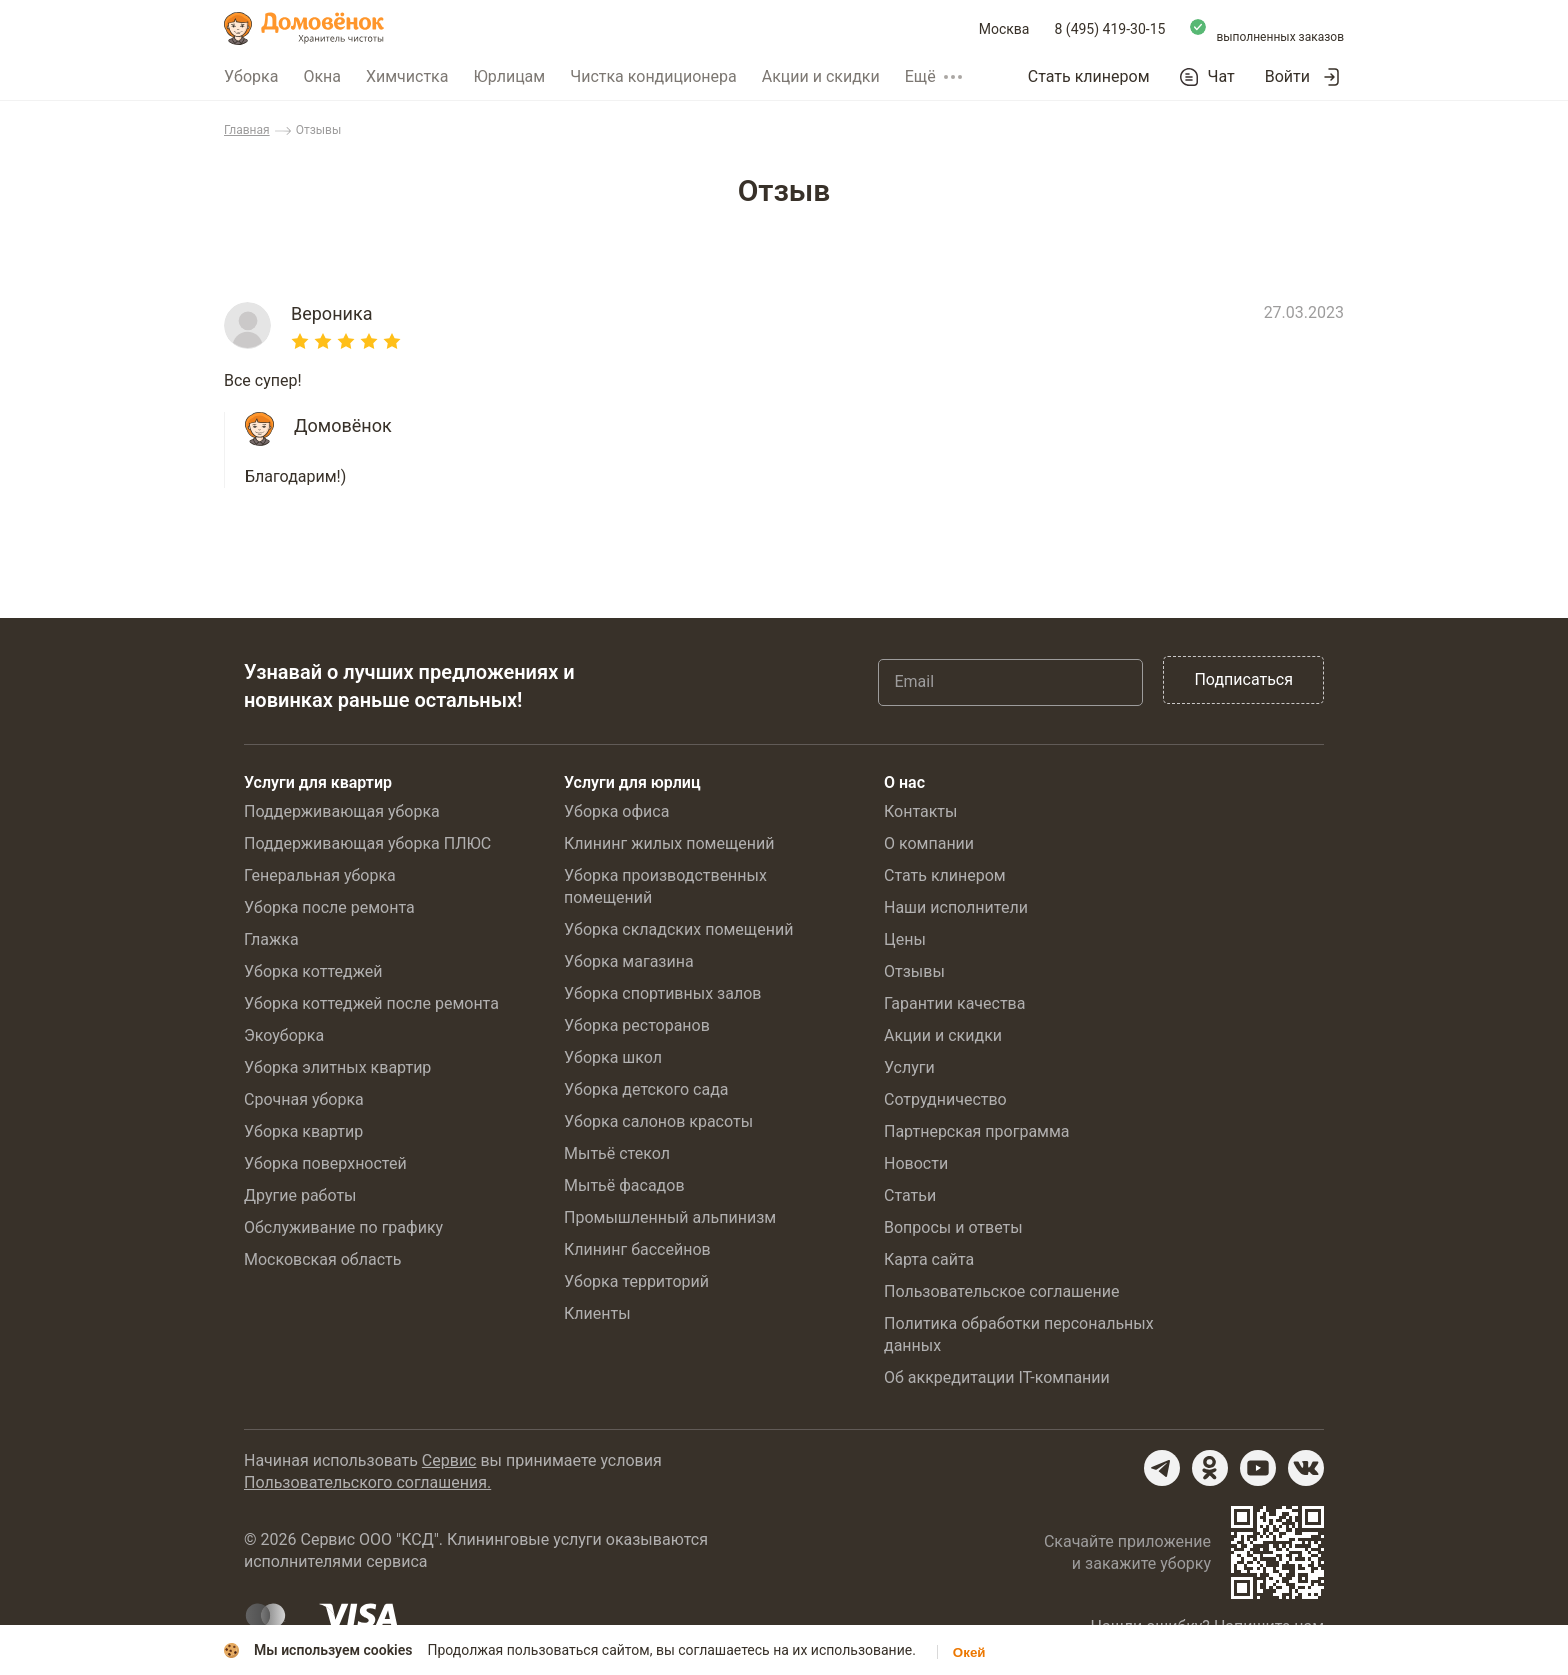 The width and height of the screenshot is (1568, 1675). What do you see at coordinates (636, 1281) in the screenshot?
I see `Уборка территорий` at bounding box center [636, 1281].